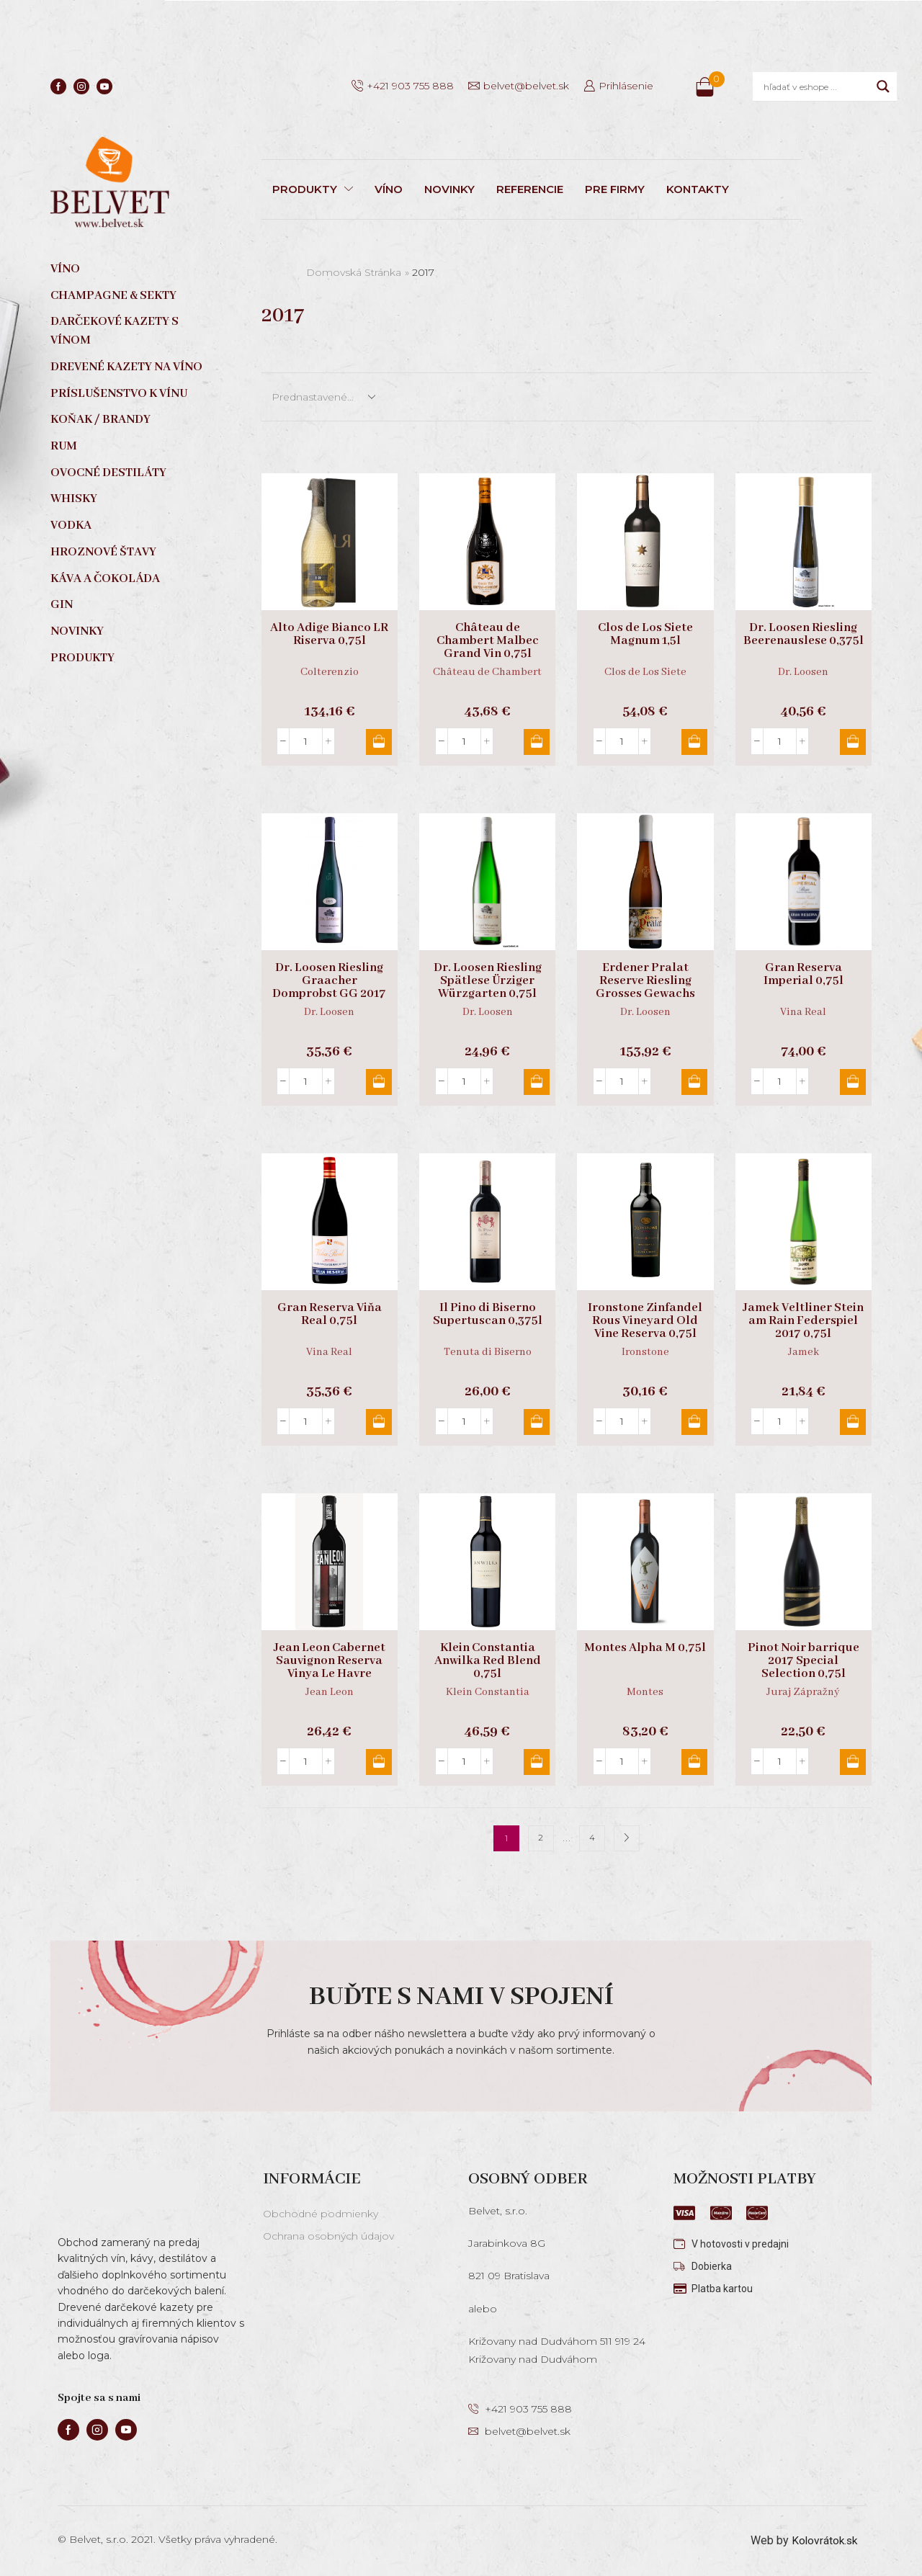 This screenshot has height=2576, width=922. I want to click on Whisky, so click(73, 498).